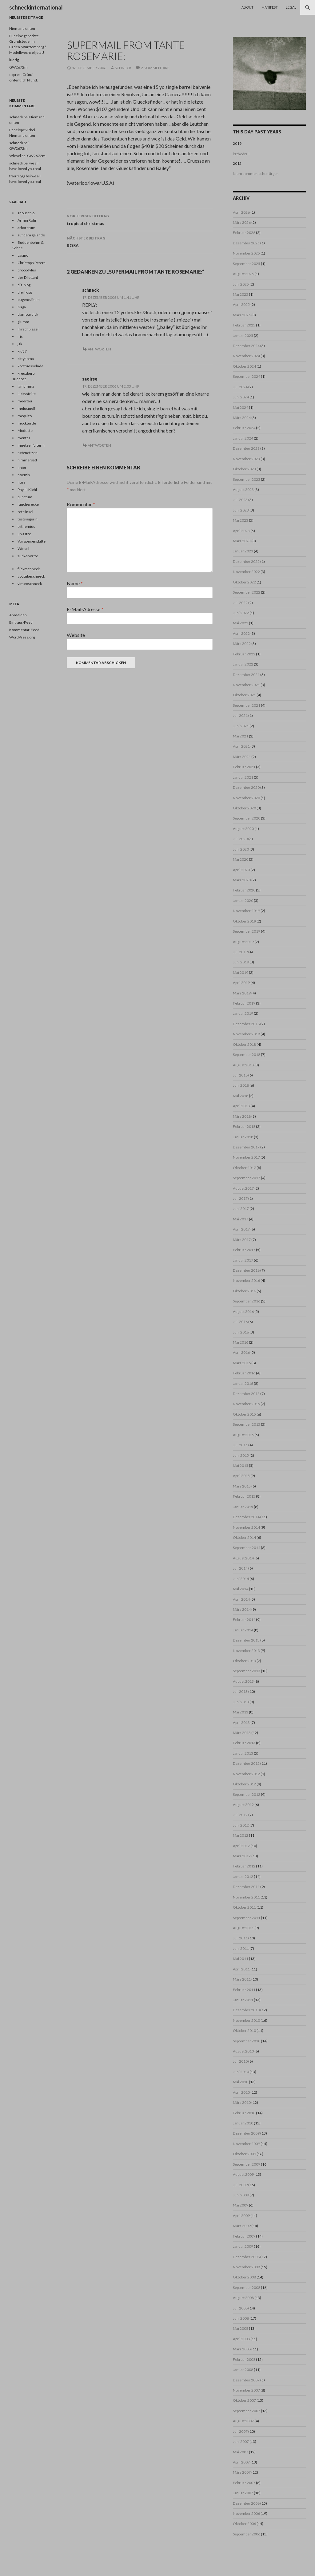 This screenshot has height=2576, width=315. Describe the element at coordinates (241, 1948) in the screenshot. I see `Juni 2011` at that location.